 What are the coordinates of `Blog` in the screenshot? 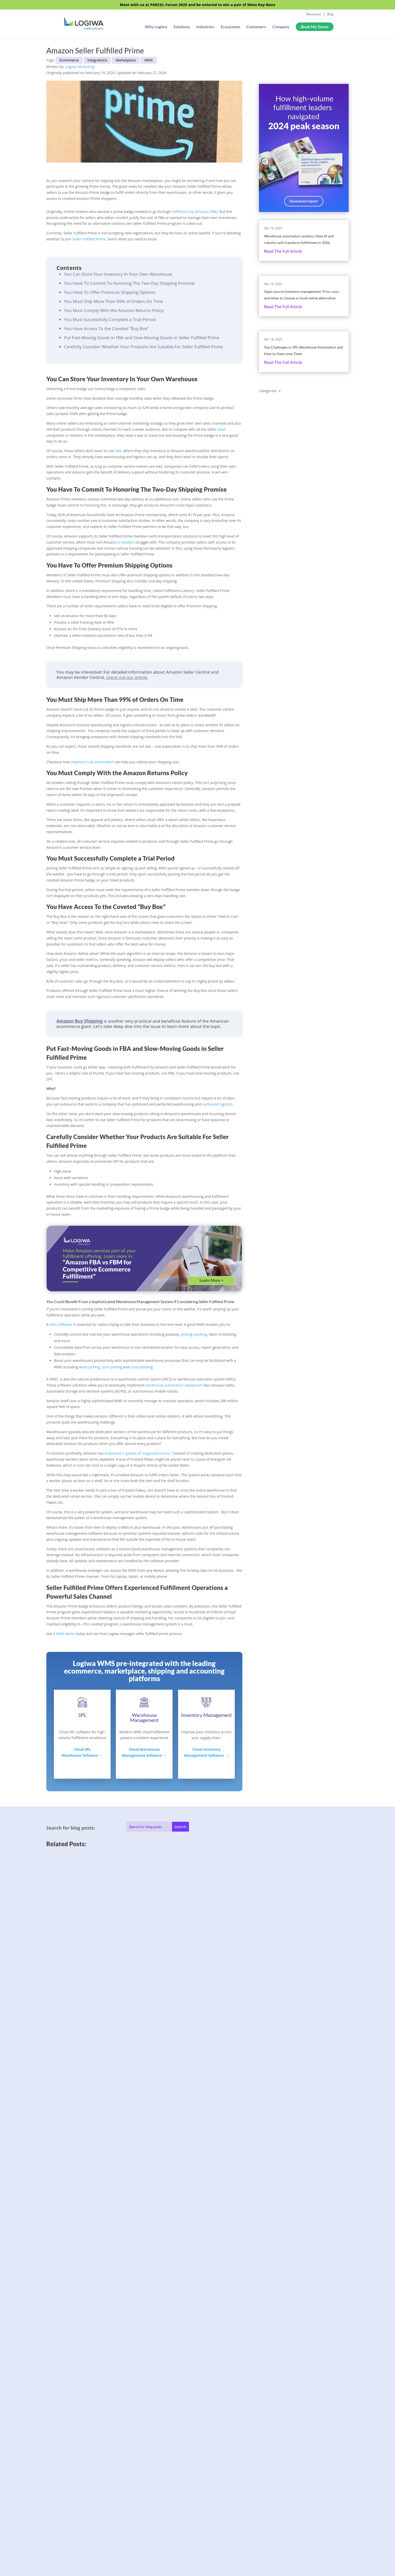 It's located at (330, 14).